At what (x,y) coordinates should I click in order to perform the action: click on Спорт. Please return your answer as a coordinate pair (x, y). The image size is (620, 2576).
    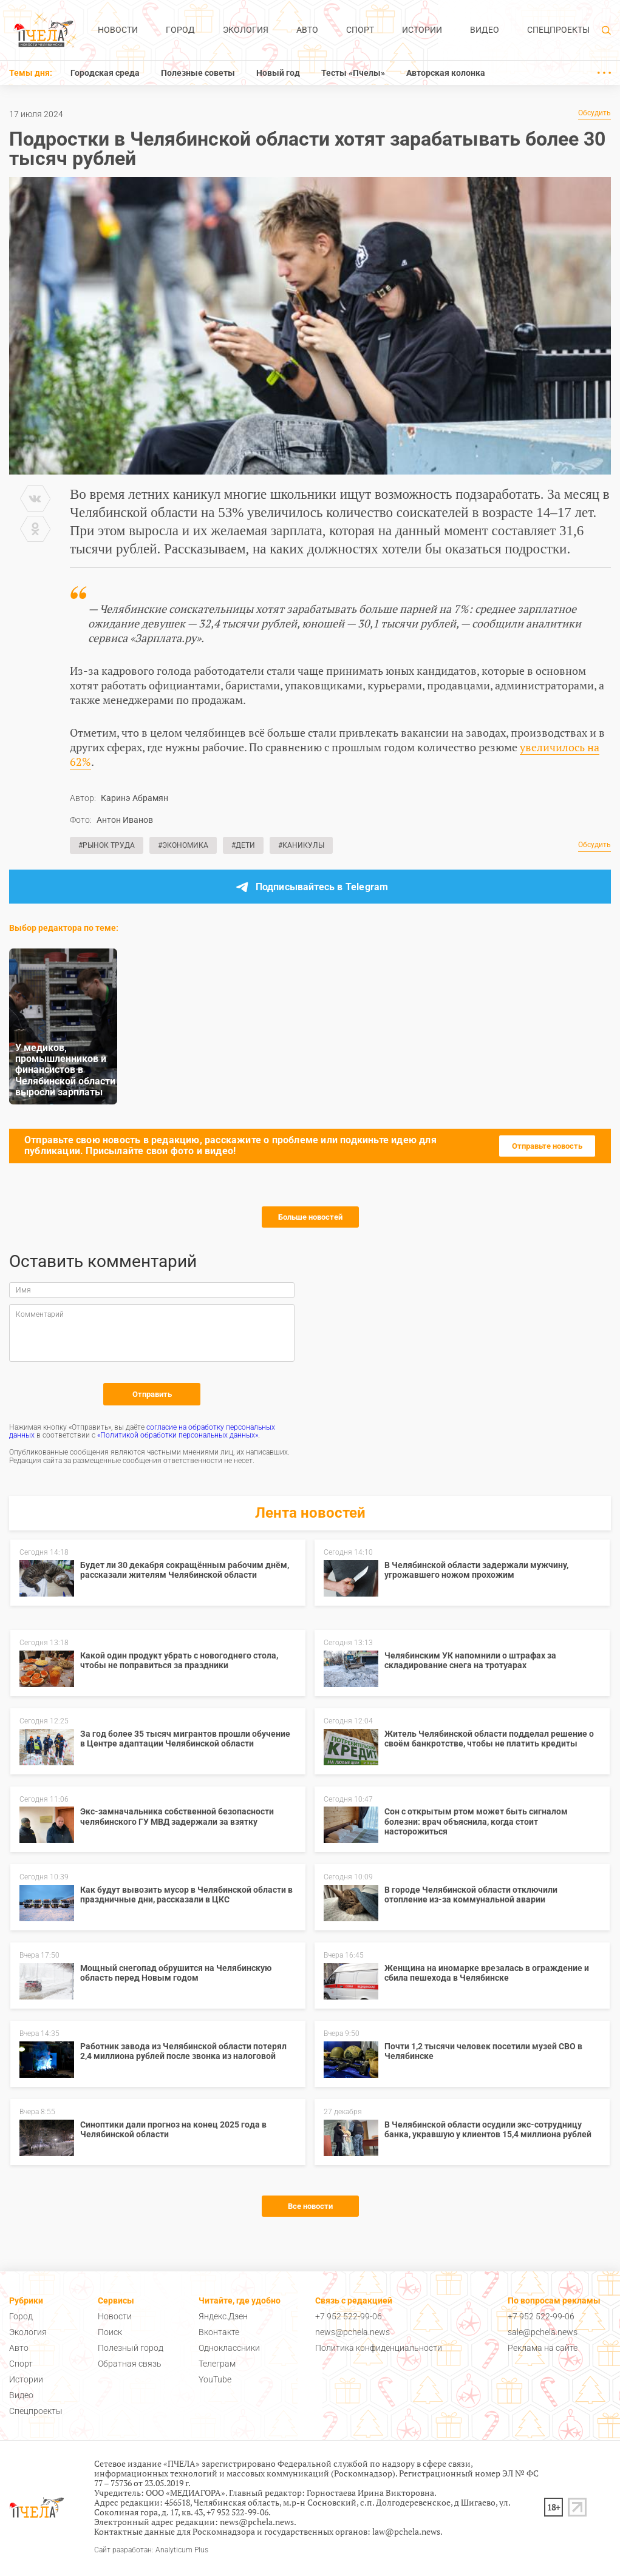
    Looking at the image, I should click on (360, 30).